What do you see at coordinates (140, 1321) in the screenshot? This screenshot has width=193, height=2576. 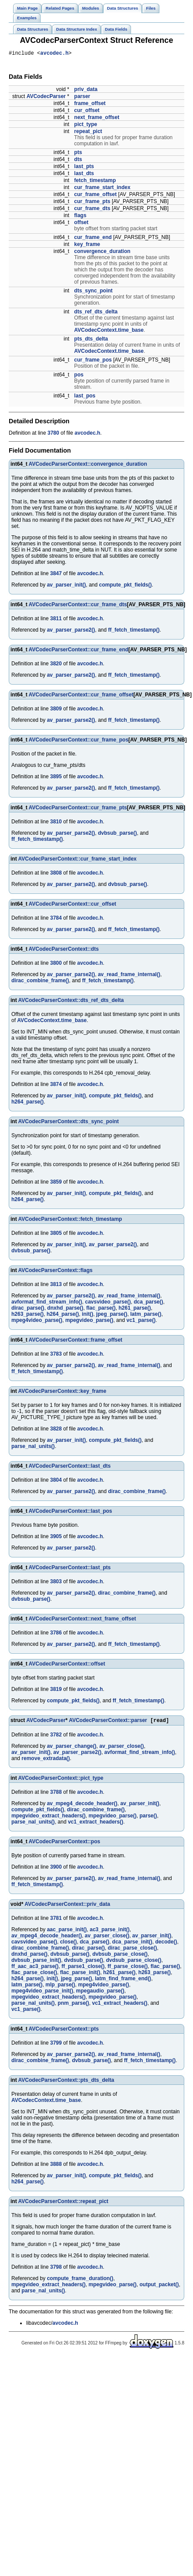 I see `vc1_parse()` at bounding box center [140, 1321].